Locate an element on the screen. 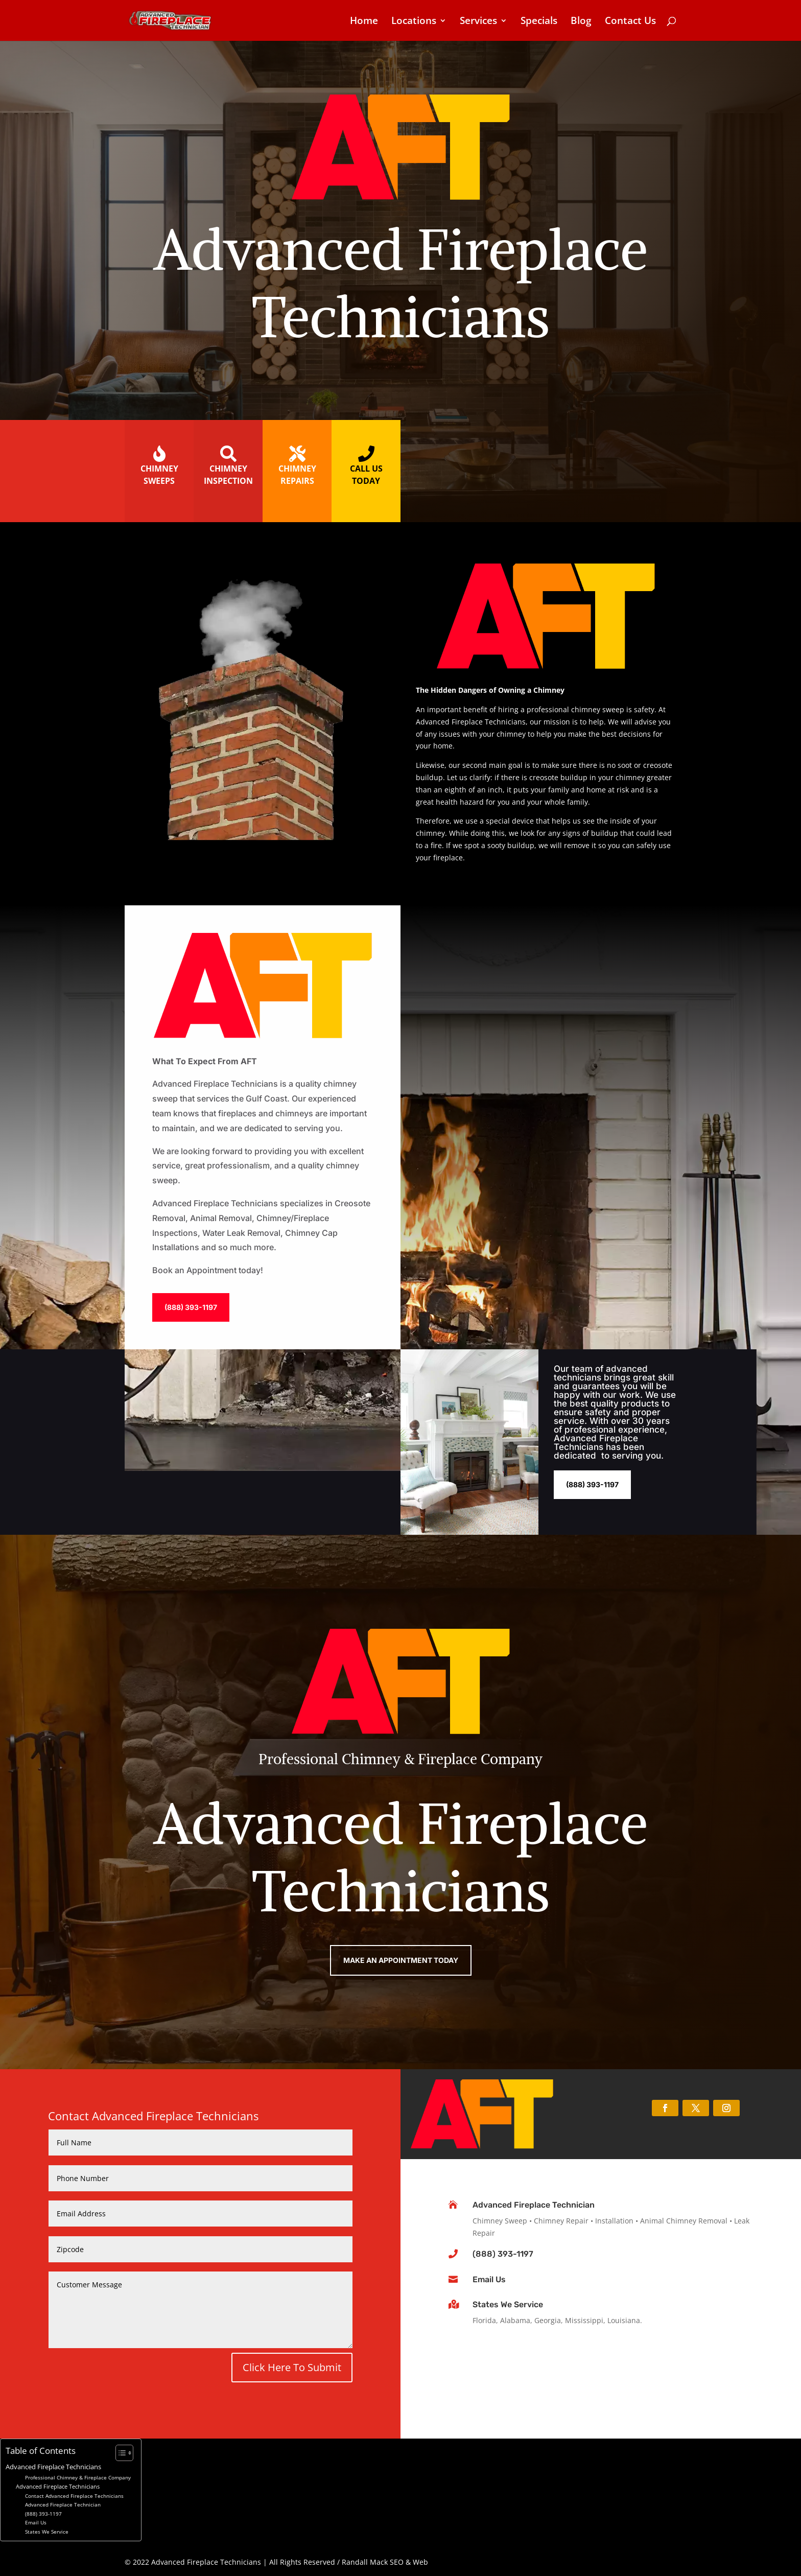  Contact Advanced Fireplace Technicians is located at coordinates (74, 2495).